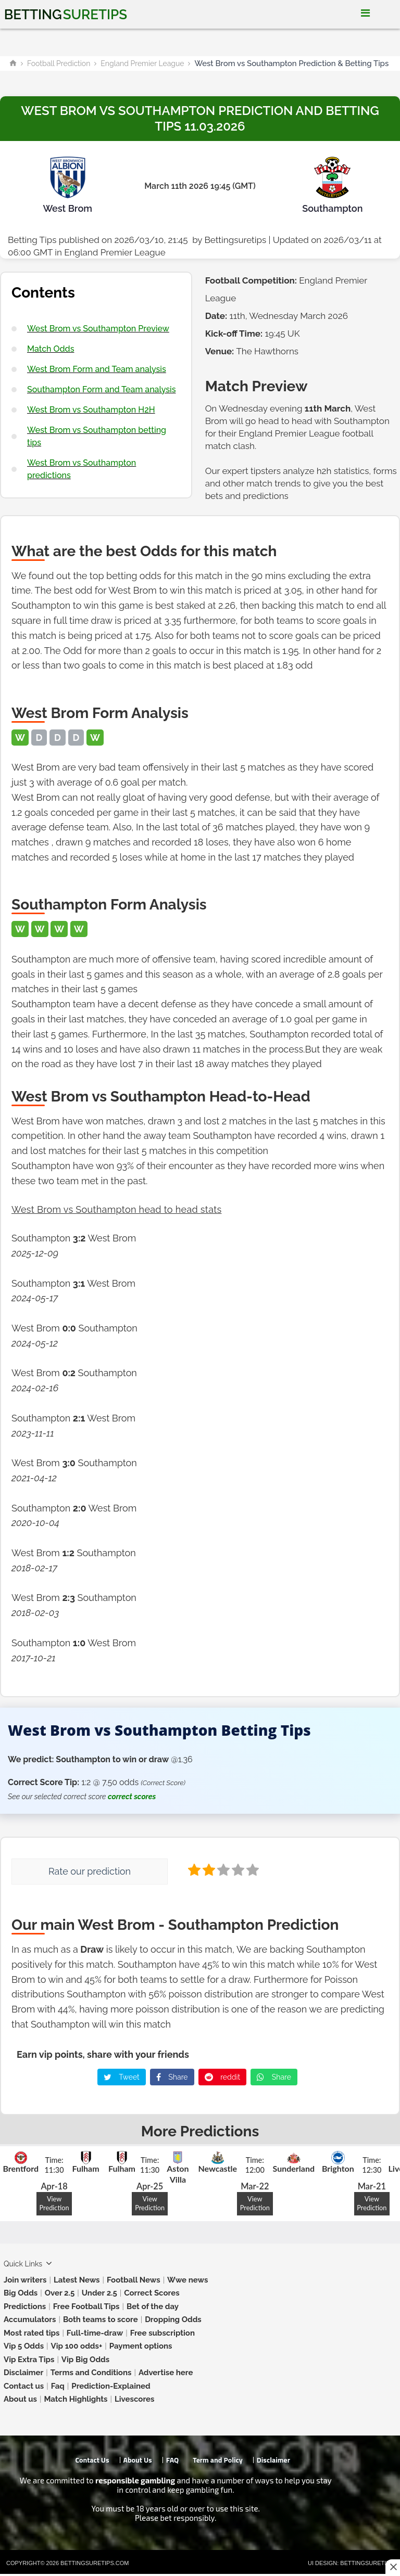  Describe the element at coordinates (58, 63) in the screenshot. I see `Football Prediction` at that location.